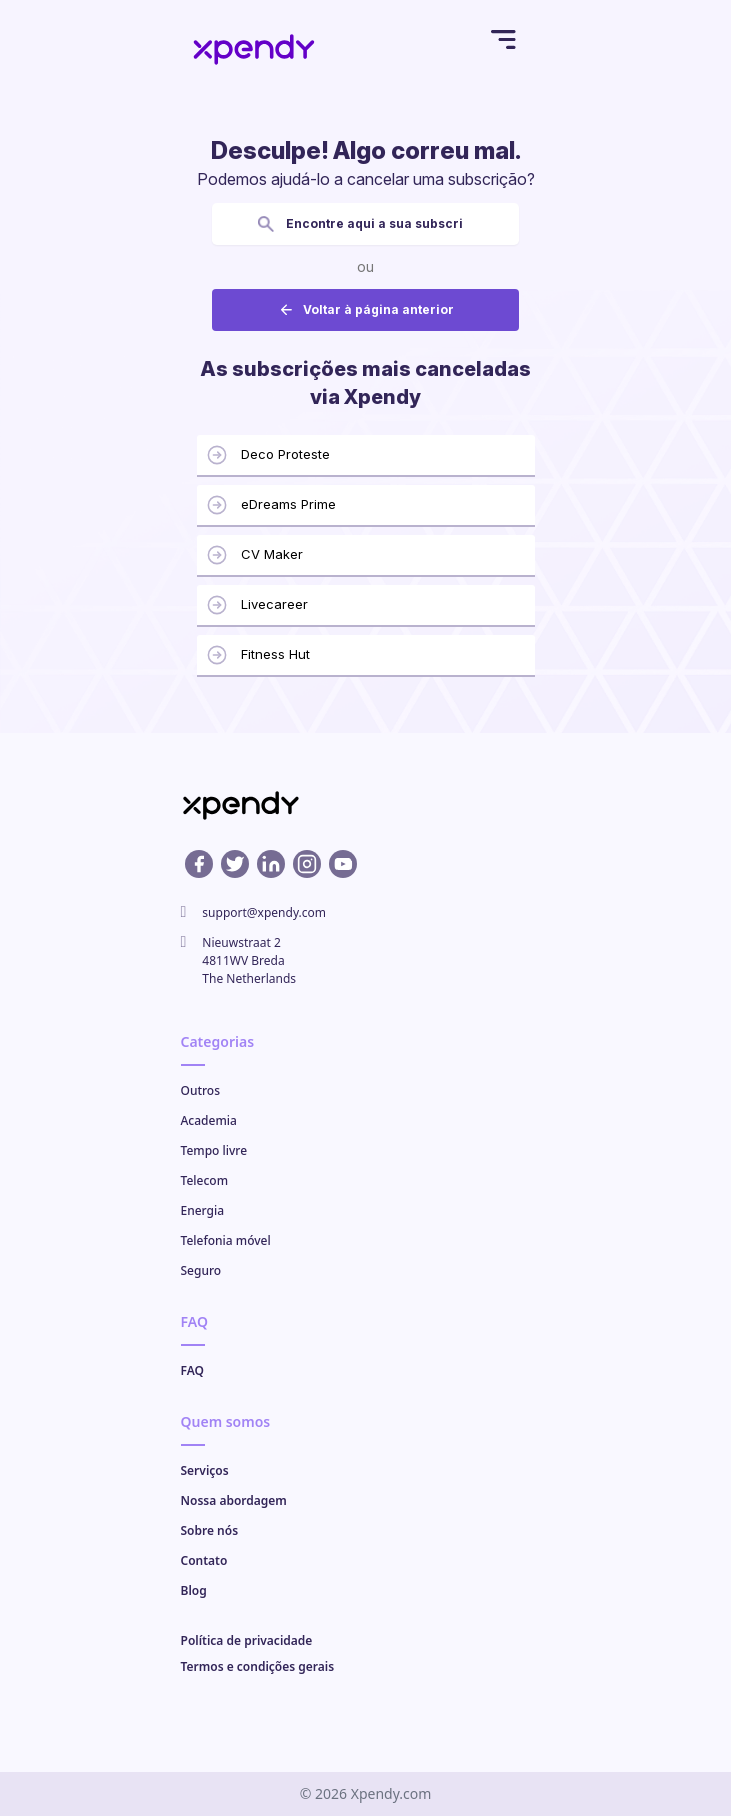 The height and width of the screenshot is (1816, 731). Describe the element at coordinates (204, 1560) in the screenshot. I see `Contato` at that location.